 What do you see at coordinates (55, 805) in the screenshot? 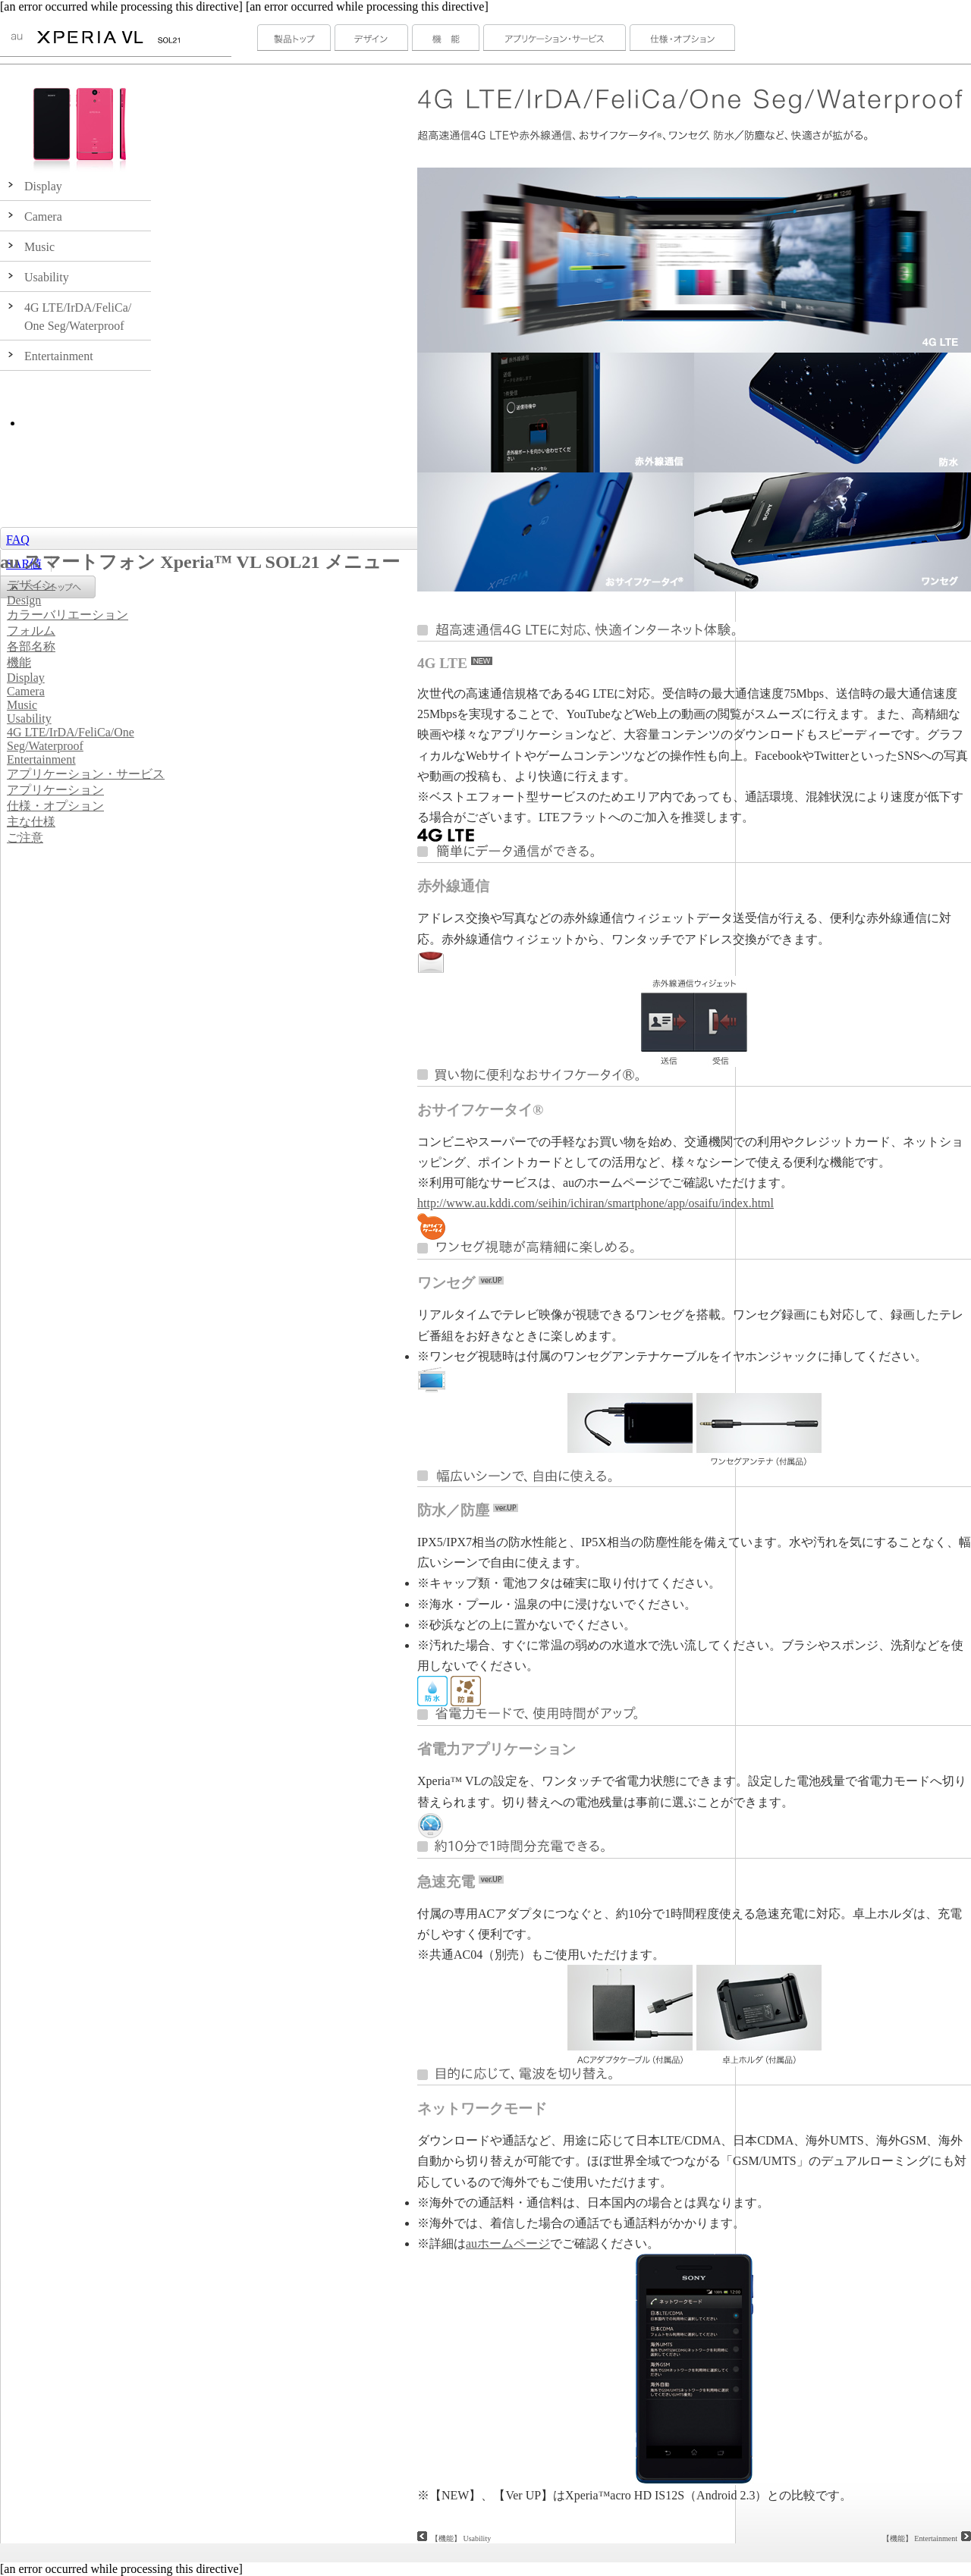
I see `仕様・オプション` at bounding box center [55, 805].